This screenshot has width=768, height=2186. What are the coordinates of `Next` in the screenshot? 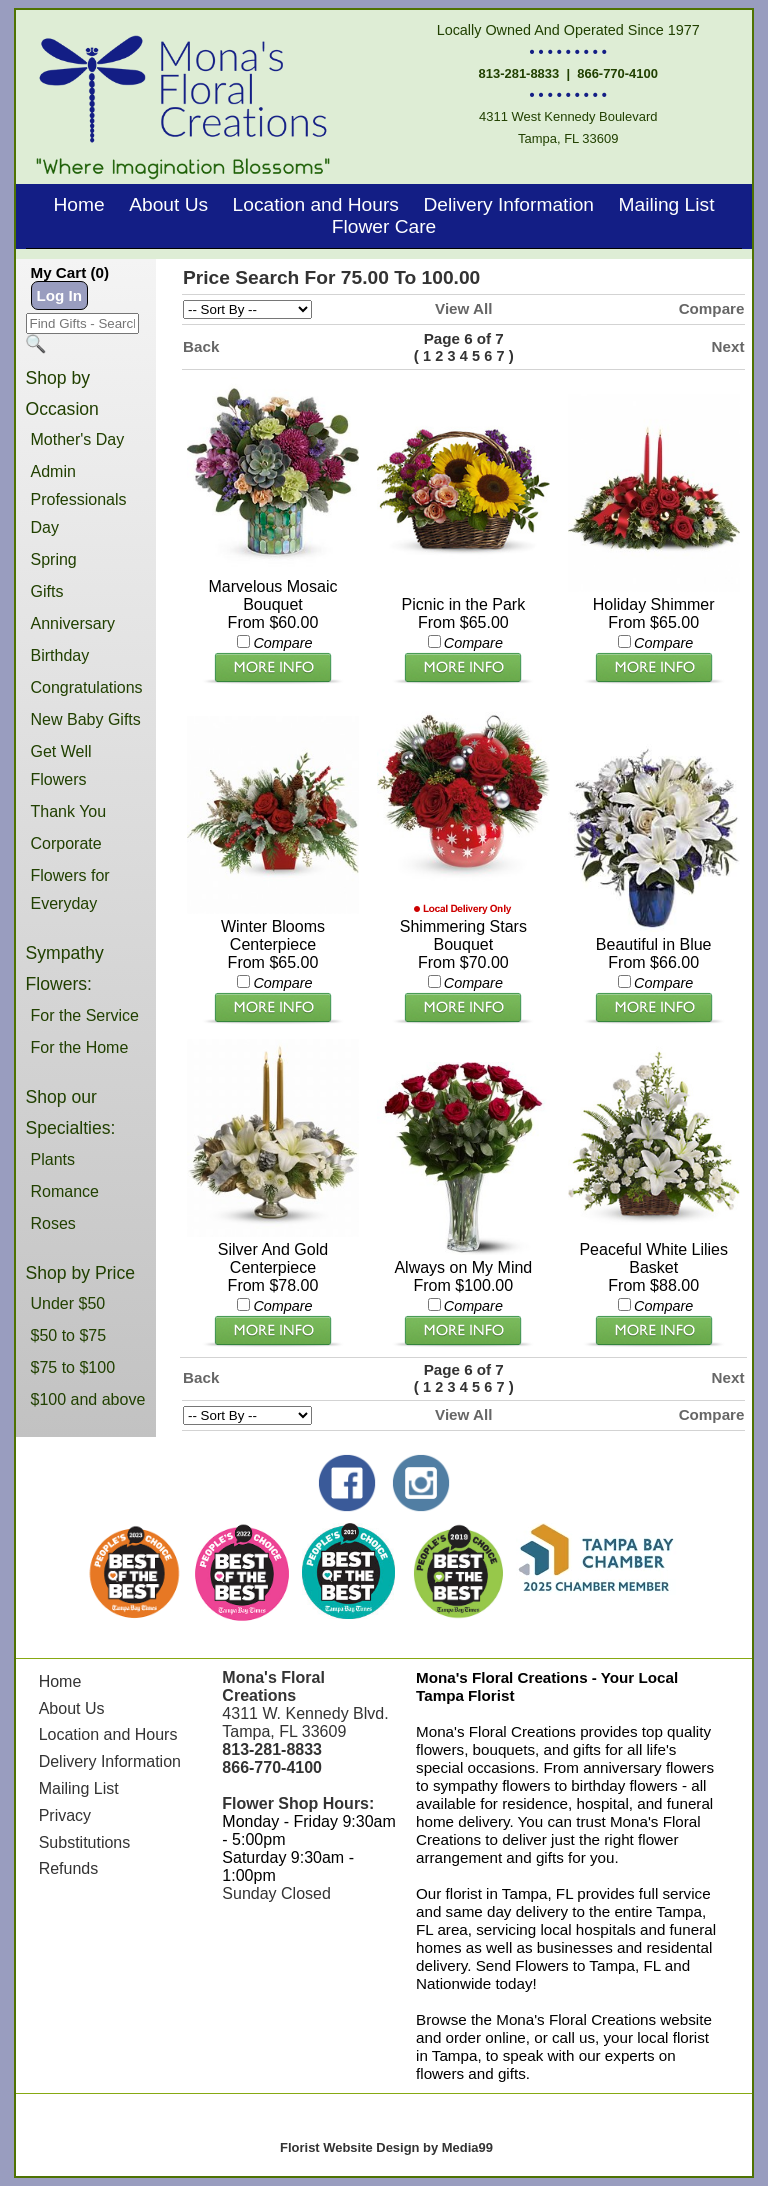 It's located at (728, 346).